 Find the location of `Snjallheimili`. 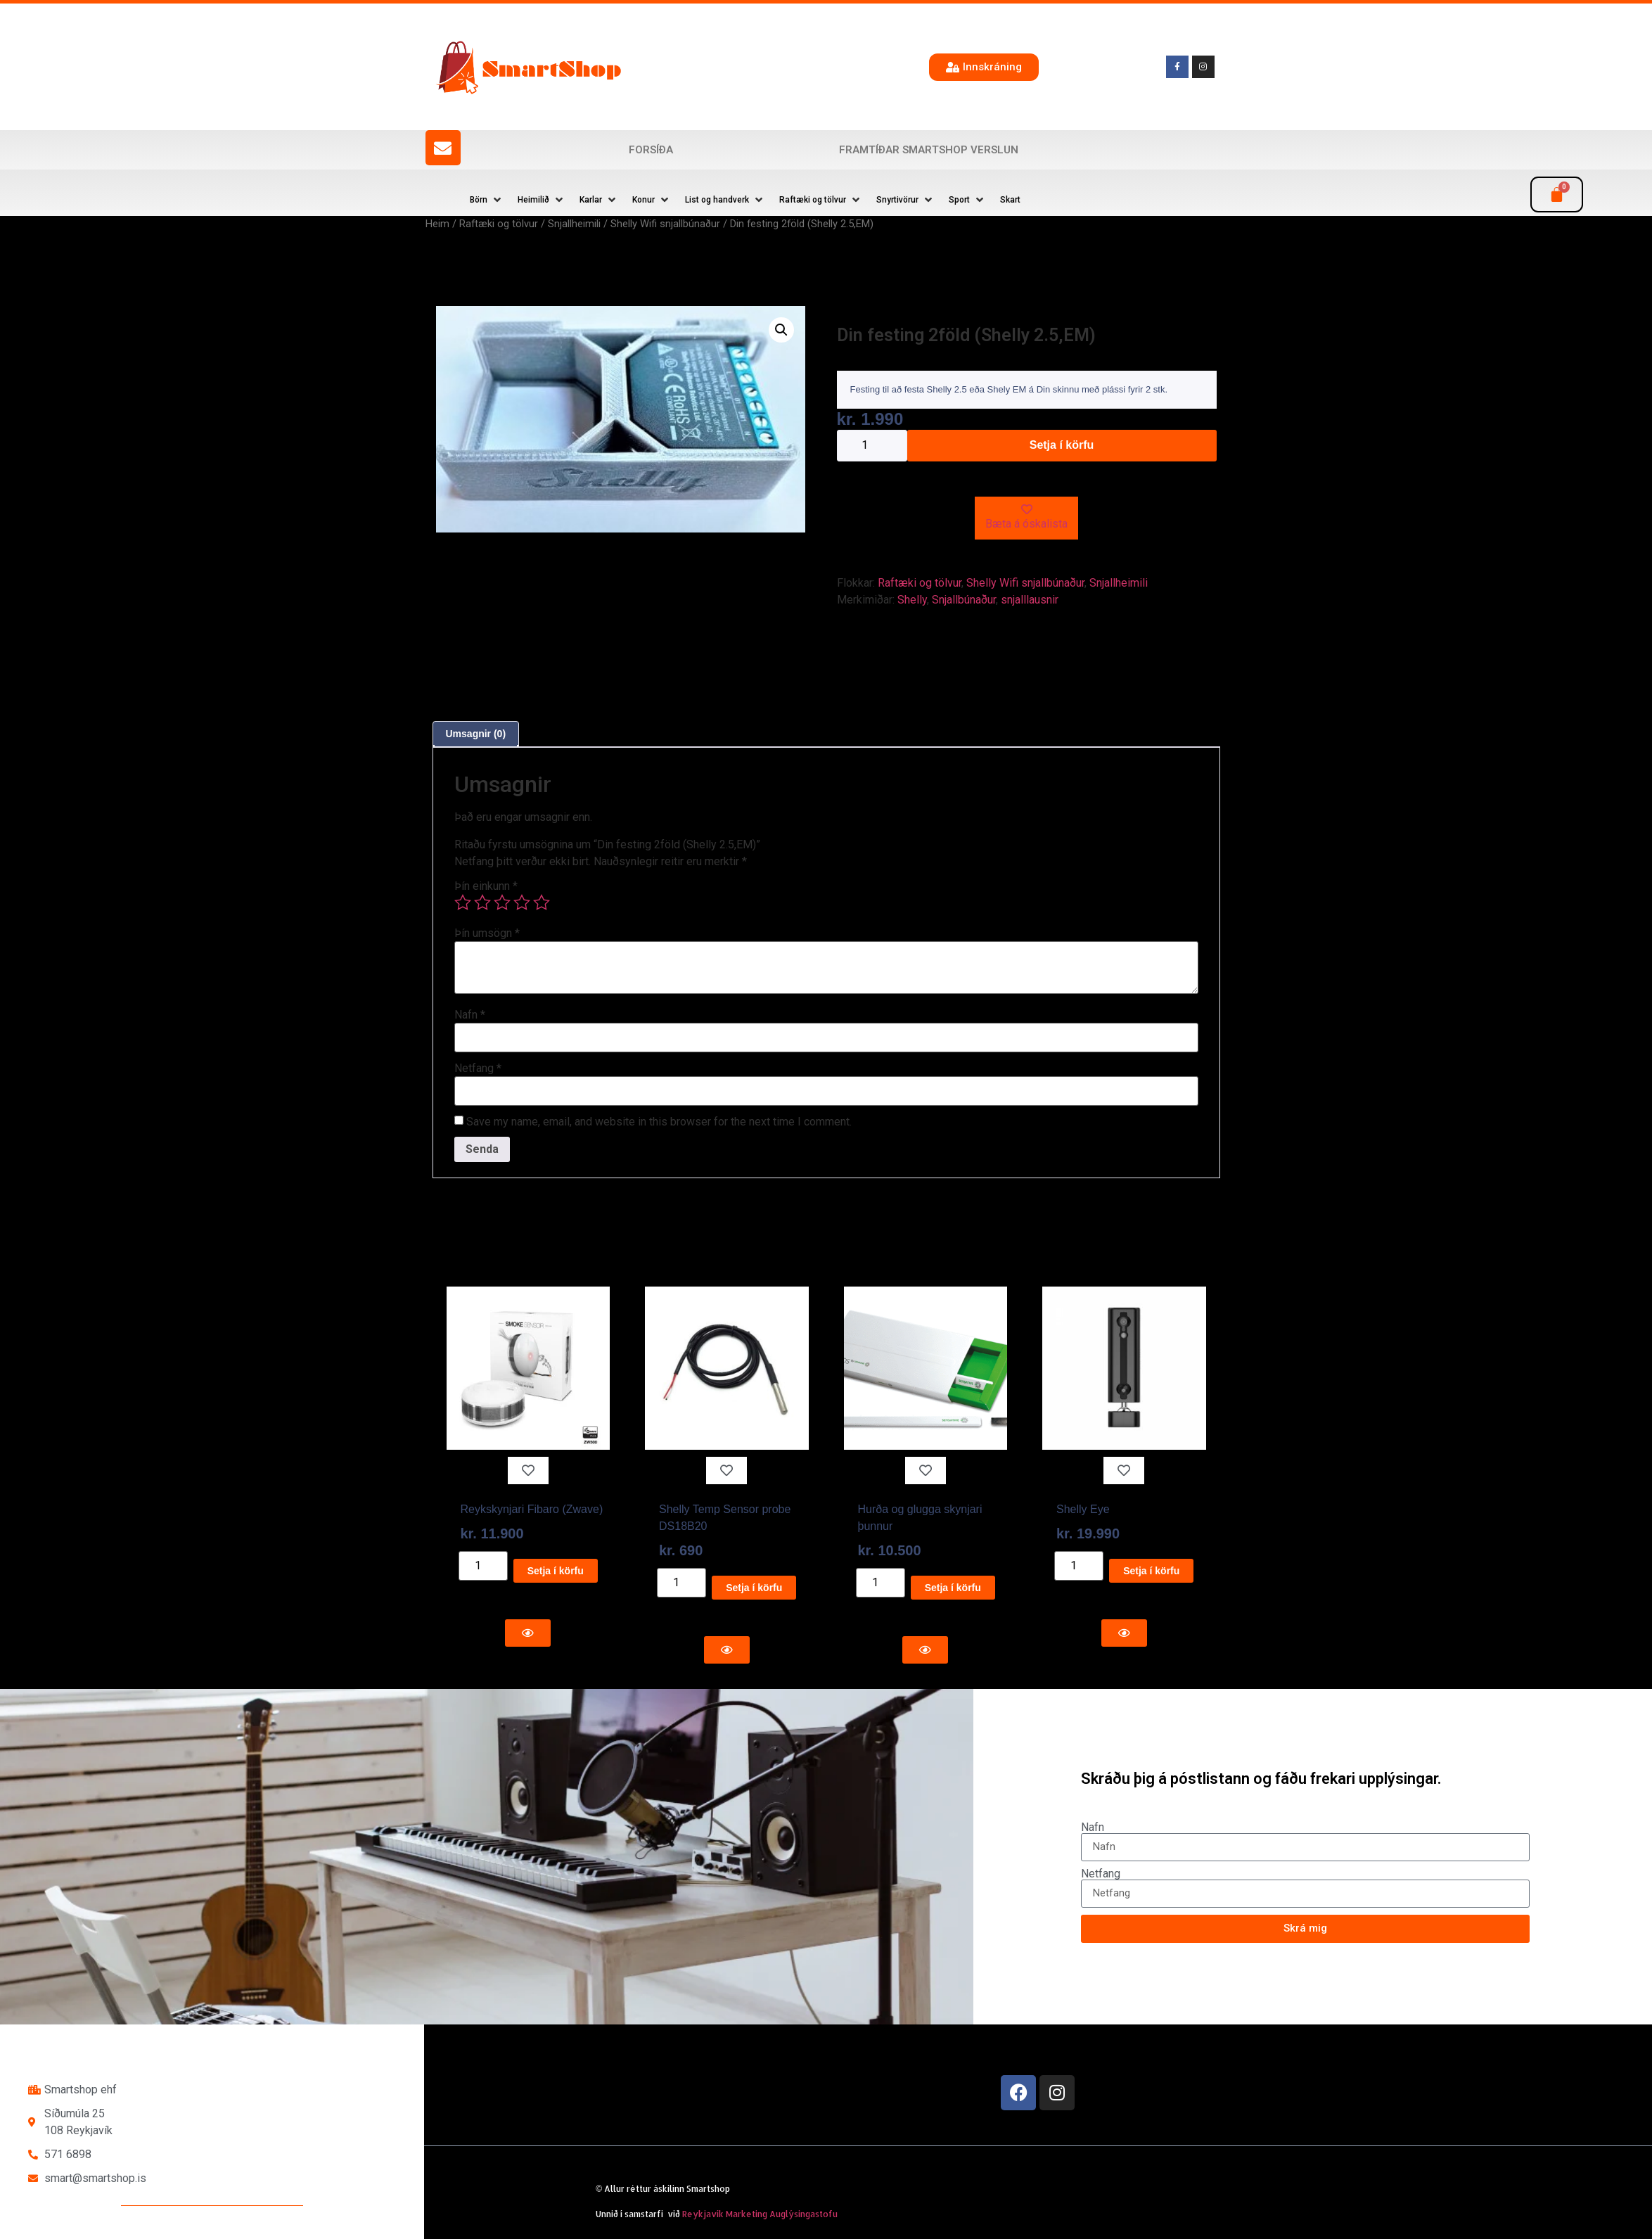

Snjallheimili is located at coordinates (574, 223).